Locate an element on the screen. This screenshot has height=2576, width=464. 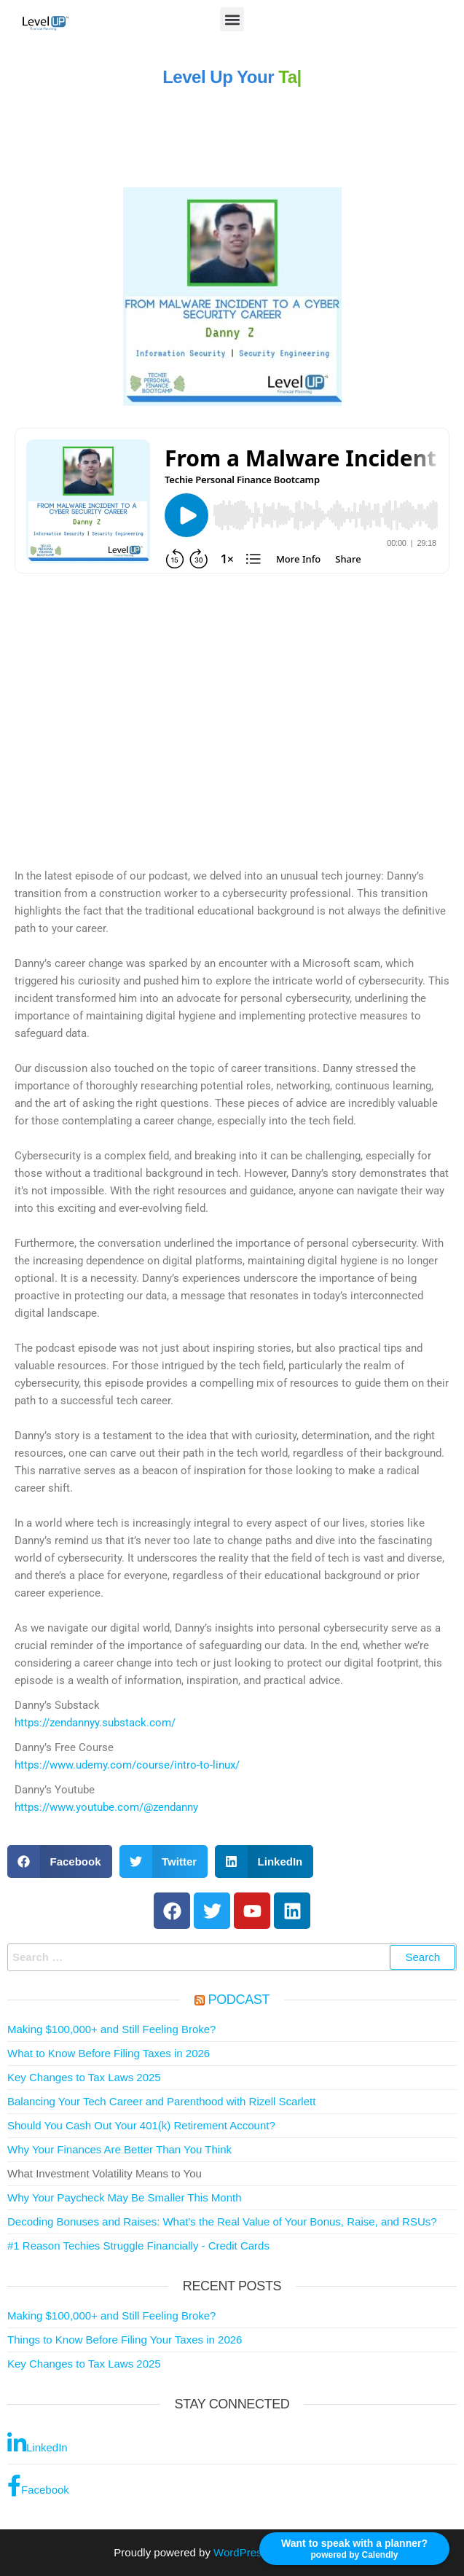
Balancing Your Tech Career and Parenthood with Rizell Scarlett is located at coordinates (161, 2101).